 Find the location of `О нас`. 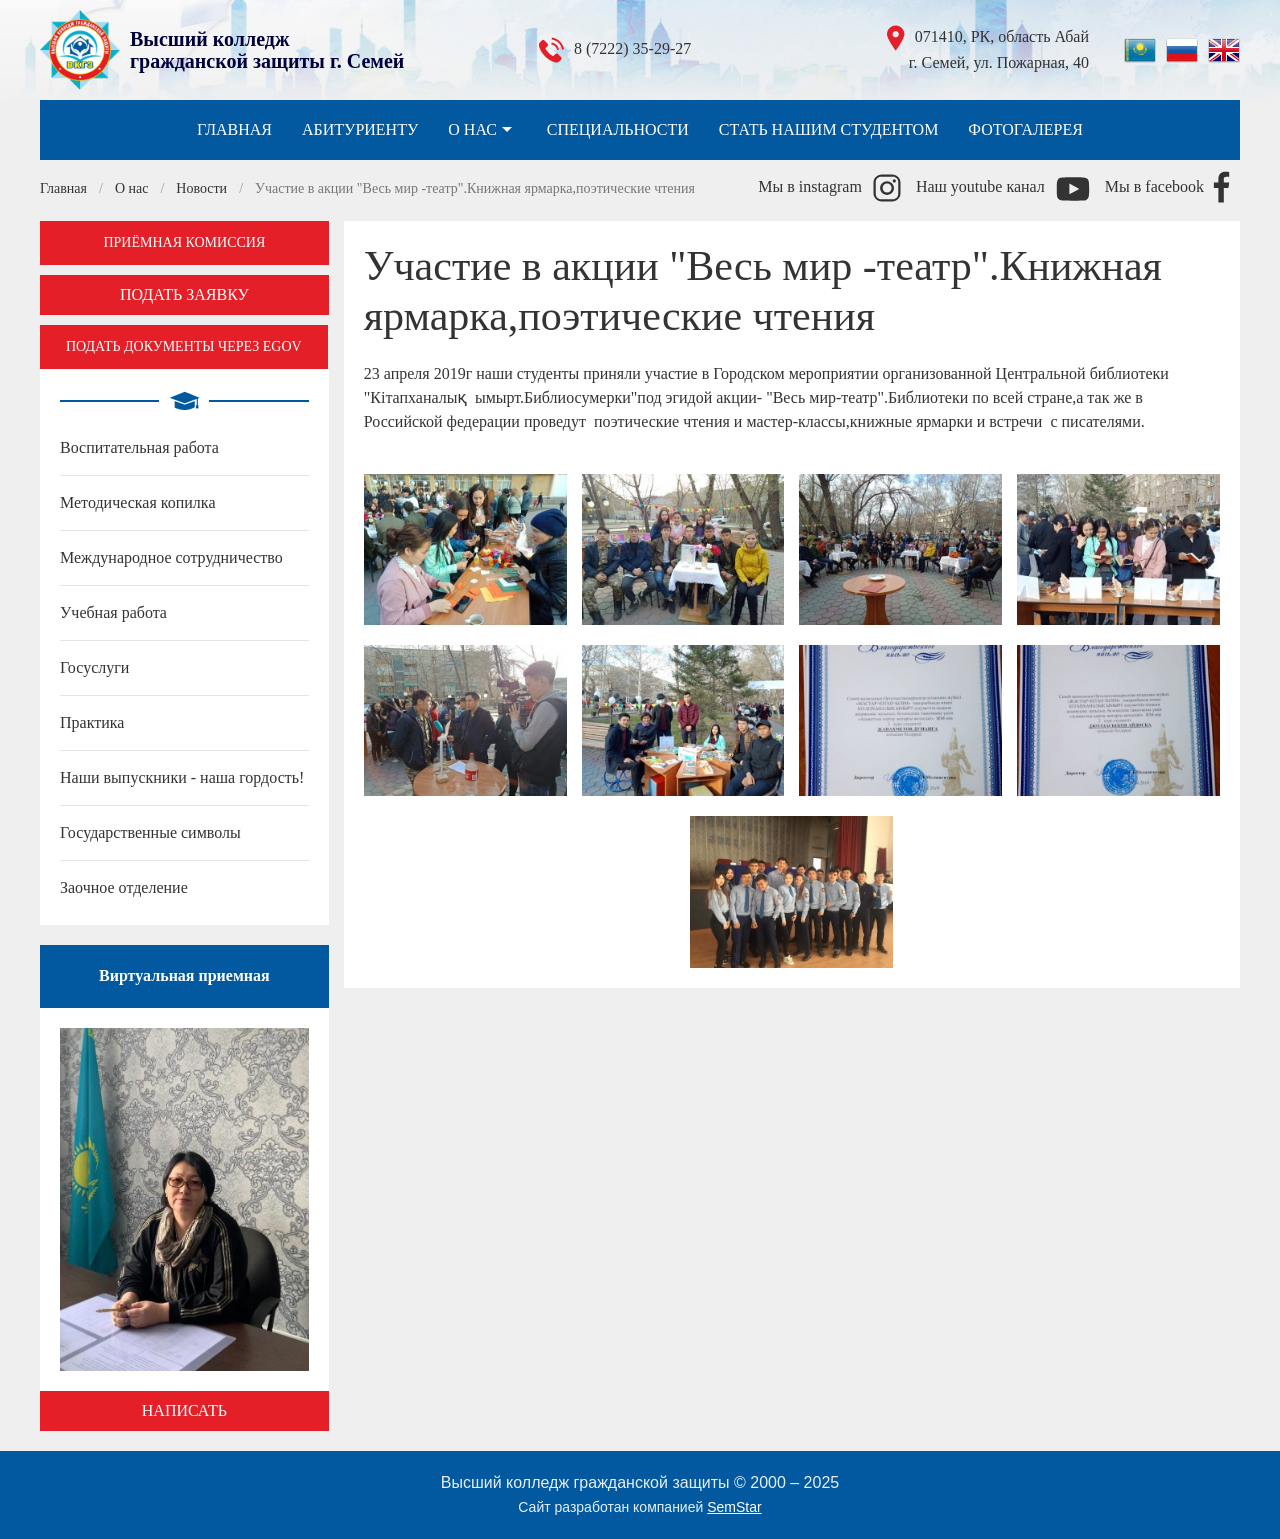

О нас is located at coordinates (482, 130).